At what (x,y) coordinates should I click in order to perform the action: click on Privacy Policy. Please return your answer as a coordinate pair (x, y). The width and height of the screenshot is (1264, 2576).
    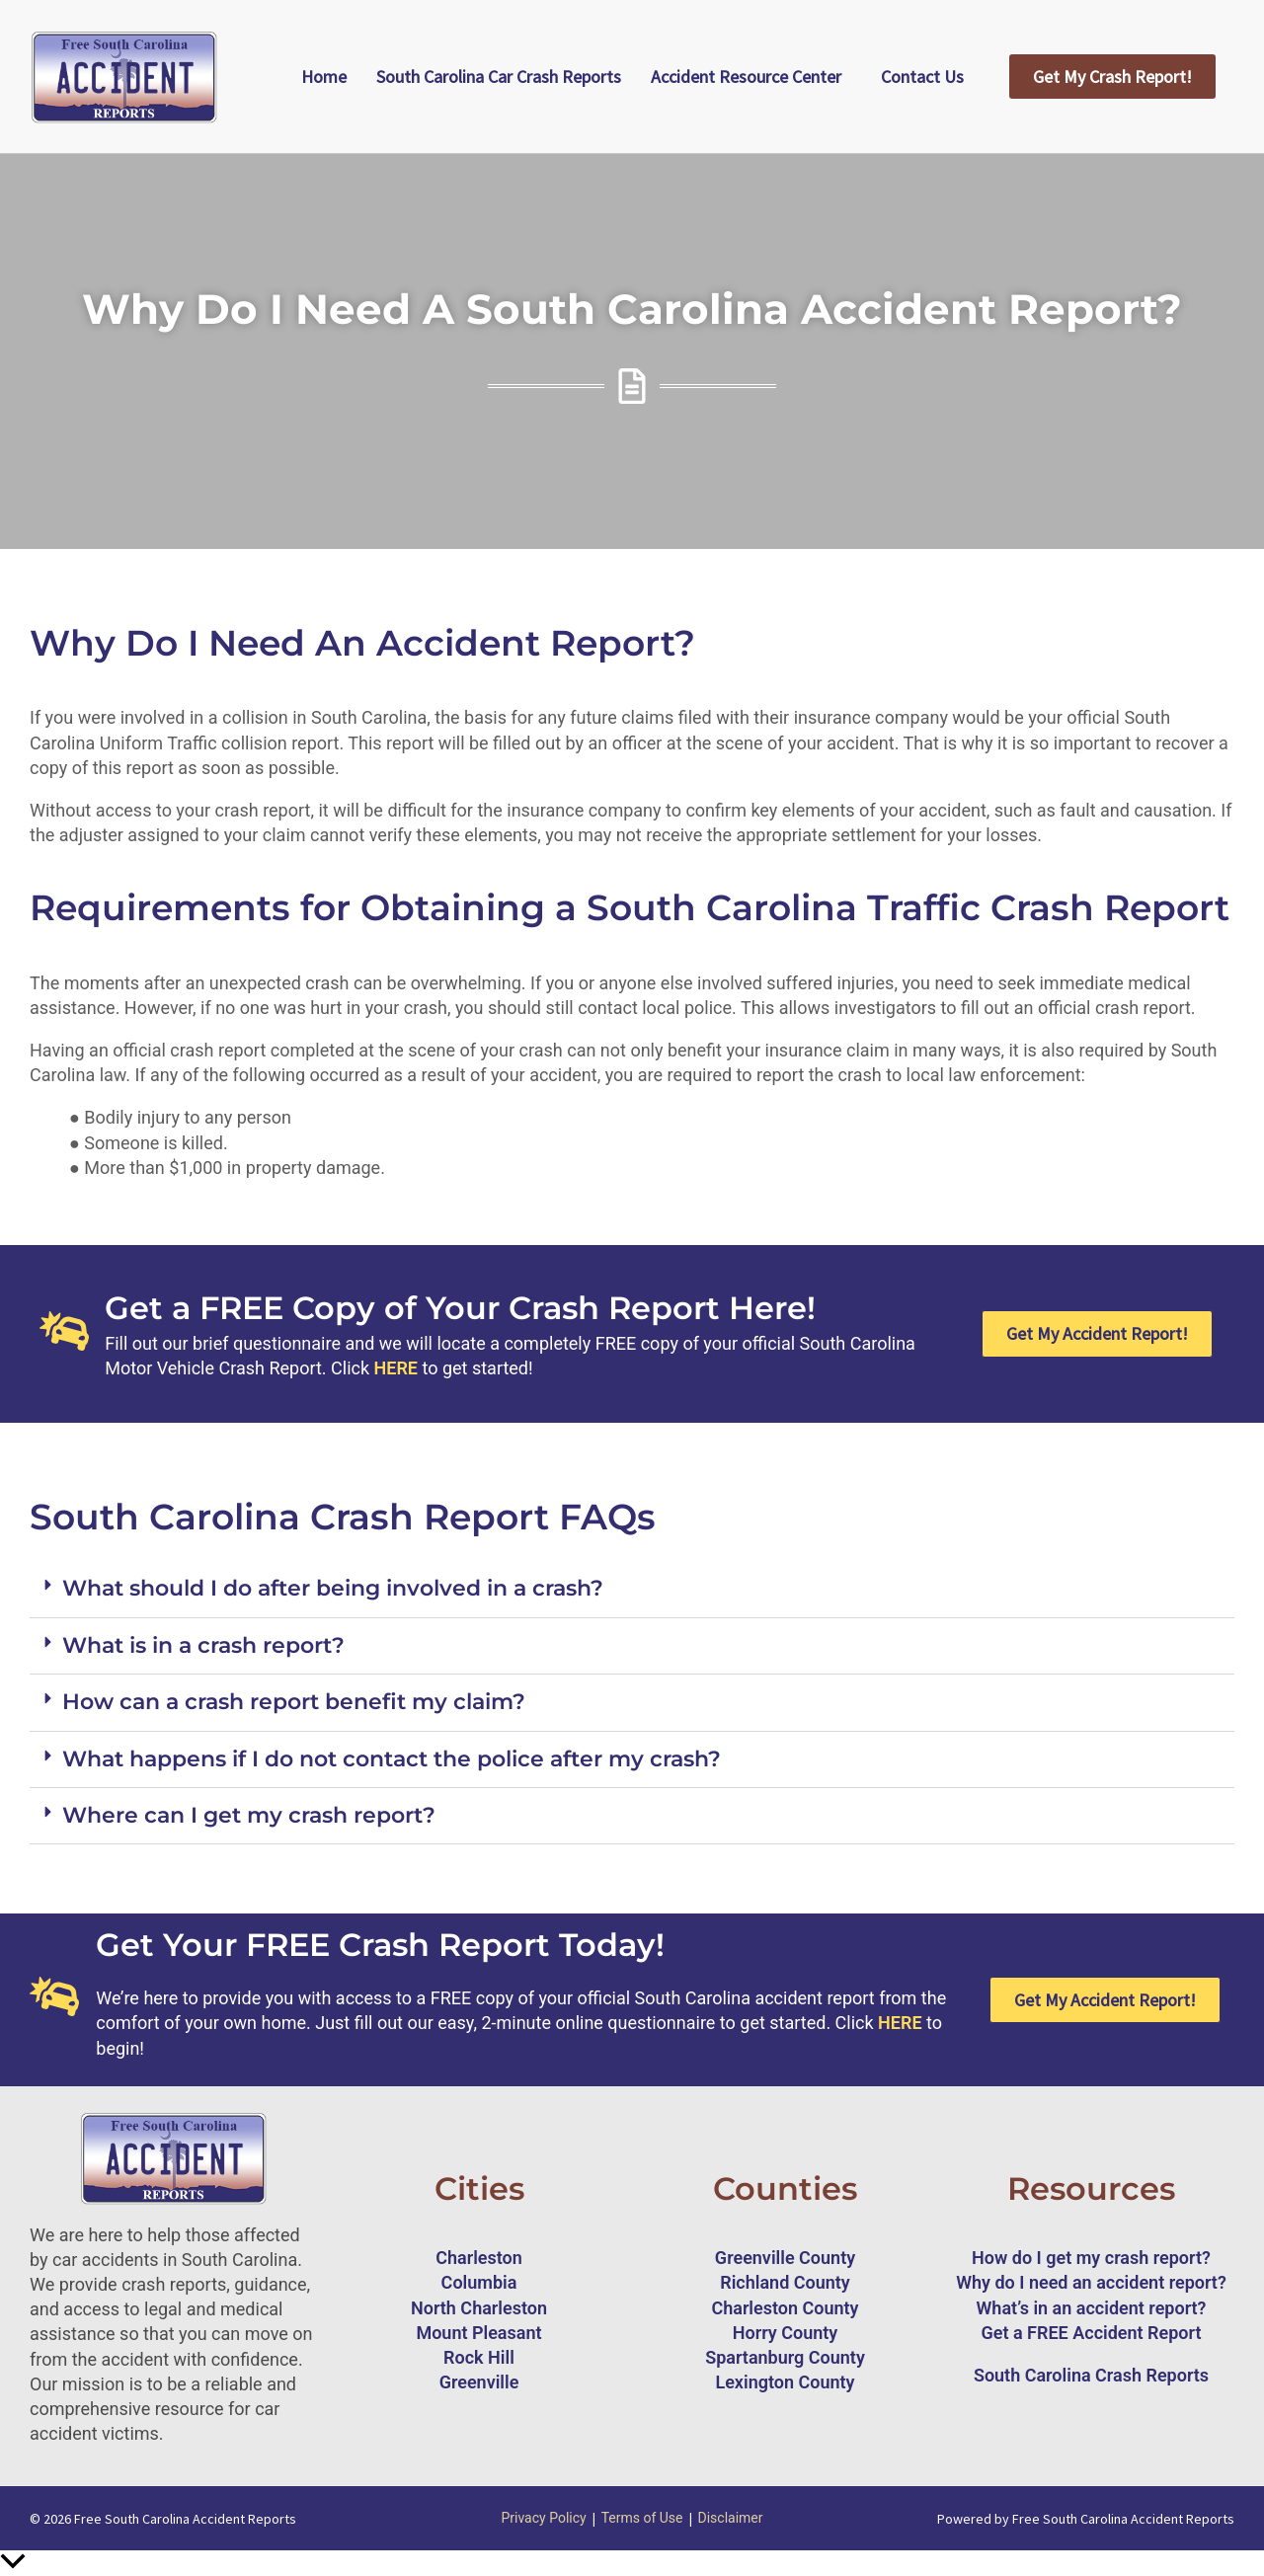
    Looking at the image, I should click on (543, 2518).